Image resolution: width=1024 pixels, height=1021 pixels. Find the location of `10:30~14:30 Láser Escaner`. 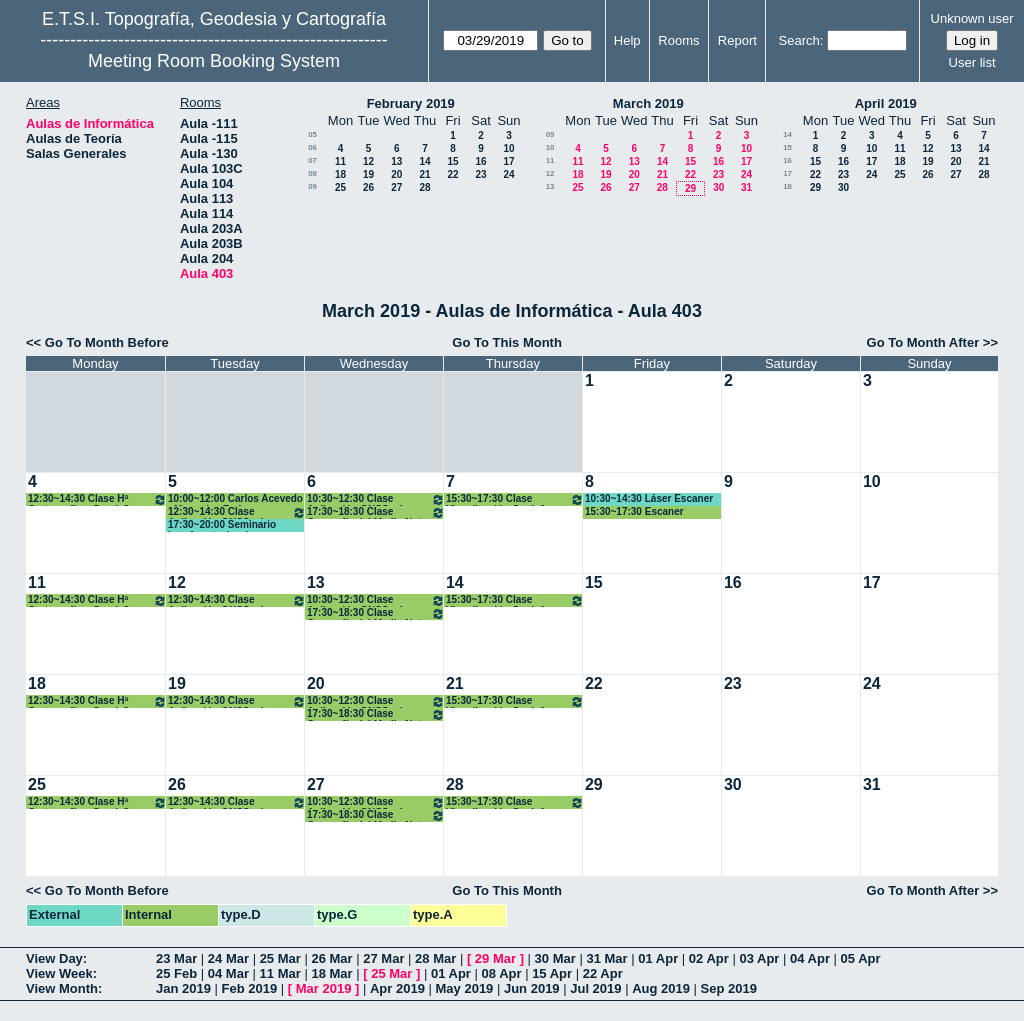

10:30~14:30 Láser Escaner is located at coordinates (649, 498).